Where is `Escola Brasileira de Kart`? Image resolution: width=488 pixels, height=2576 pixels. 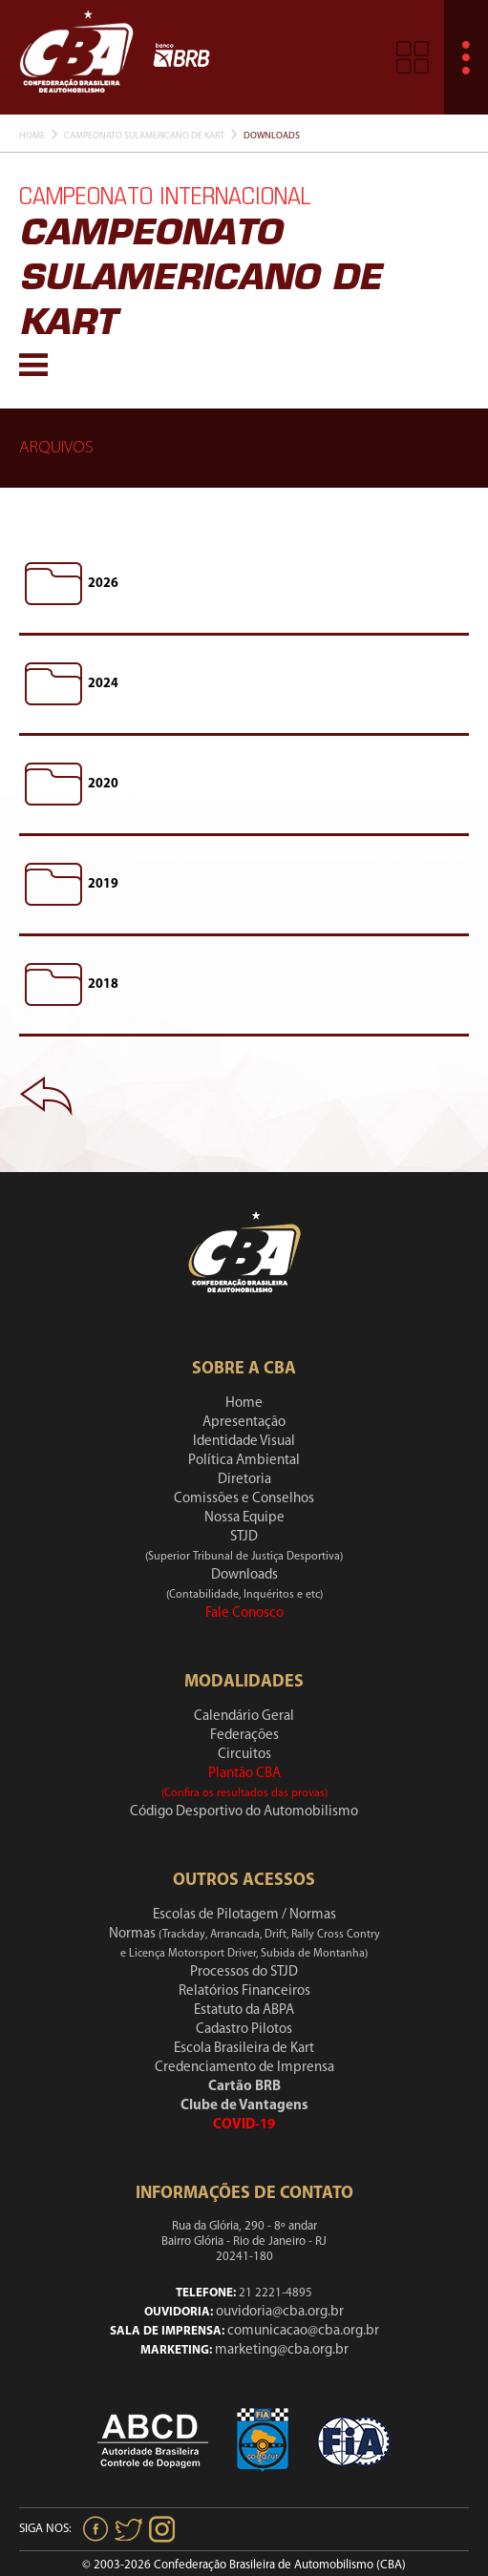
Escola Brasileira de Kart is located at coordinates (244, 2049).